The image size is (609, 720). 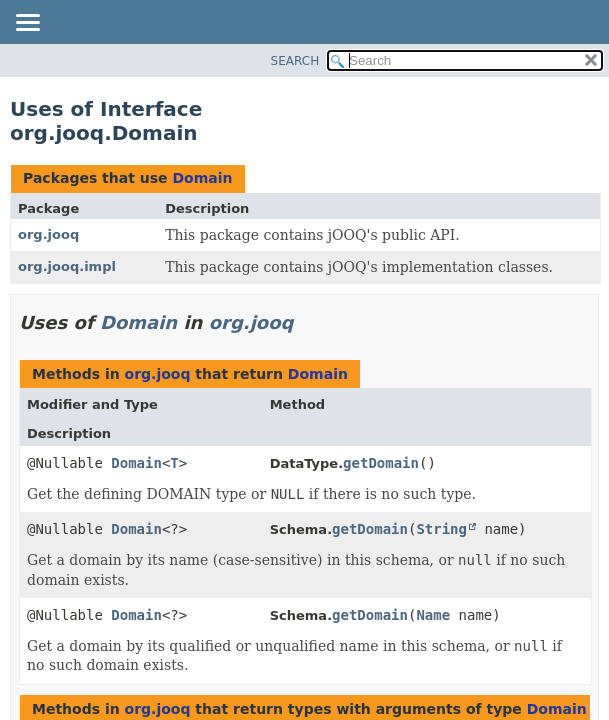 I want to click on [Toggle navigation links], so click(x=27, y=24).